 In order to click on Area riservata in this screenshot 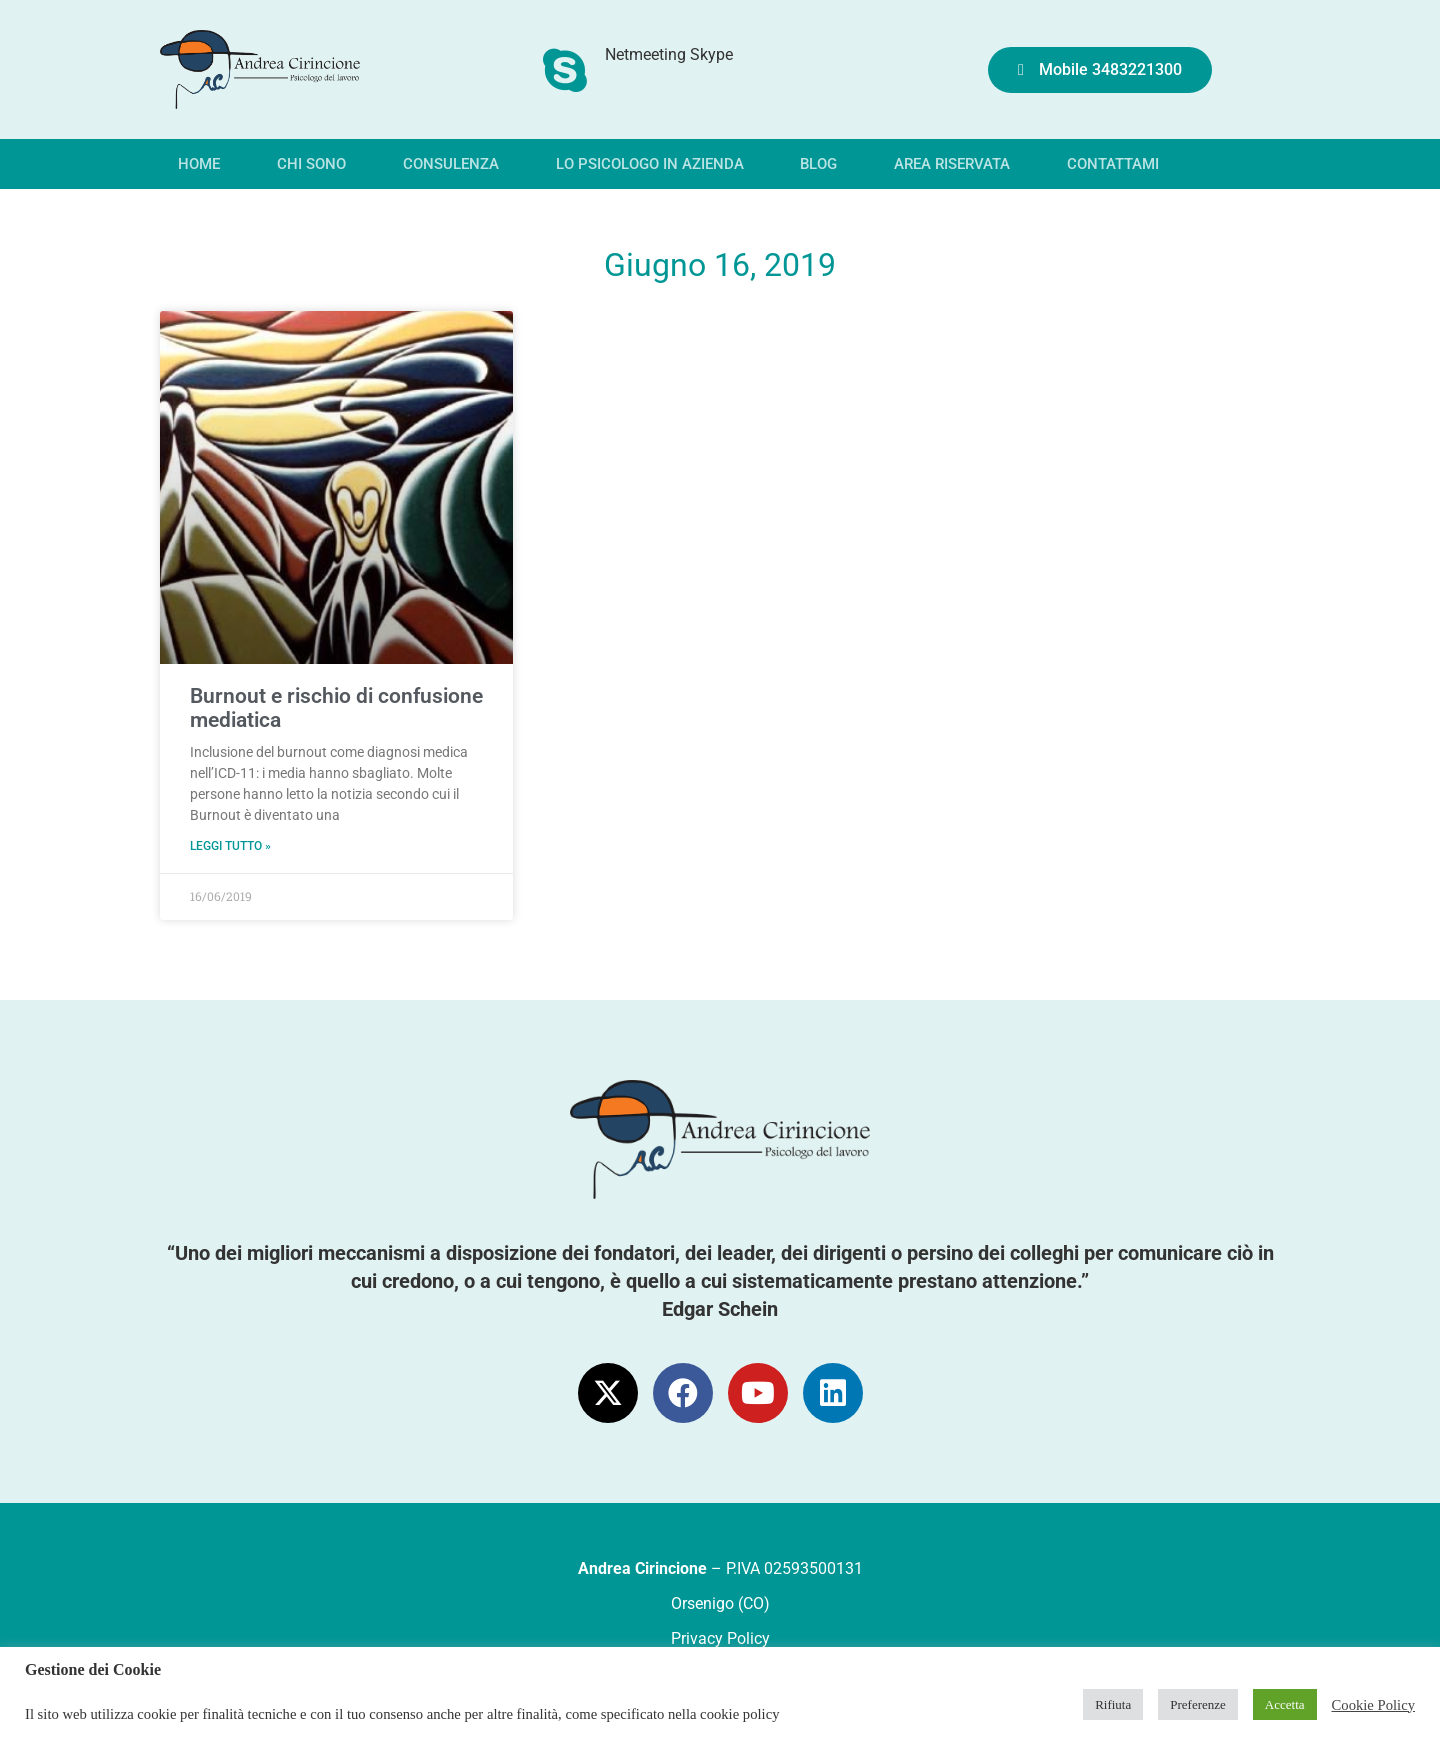, I will do `click(952, 164)`.